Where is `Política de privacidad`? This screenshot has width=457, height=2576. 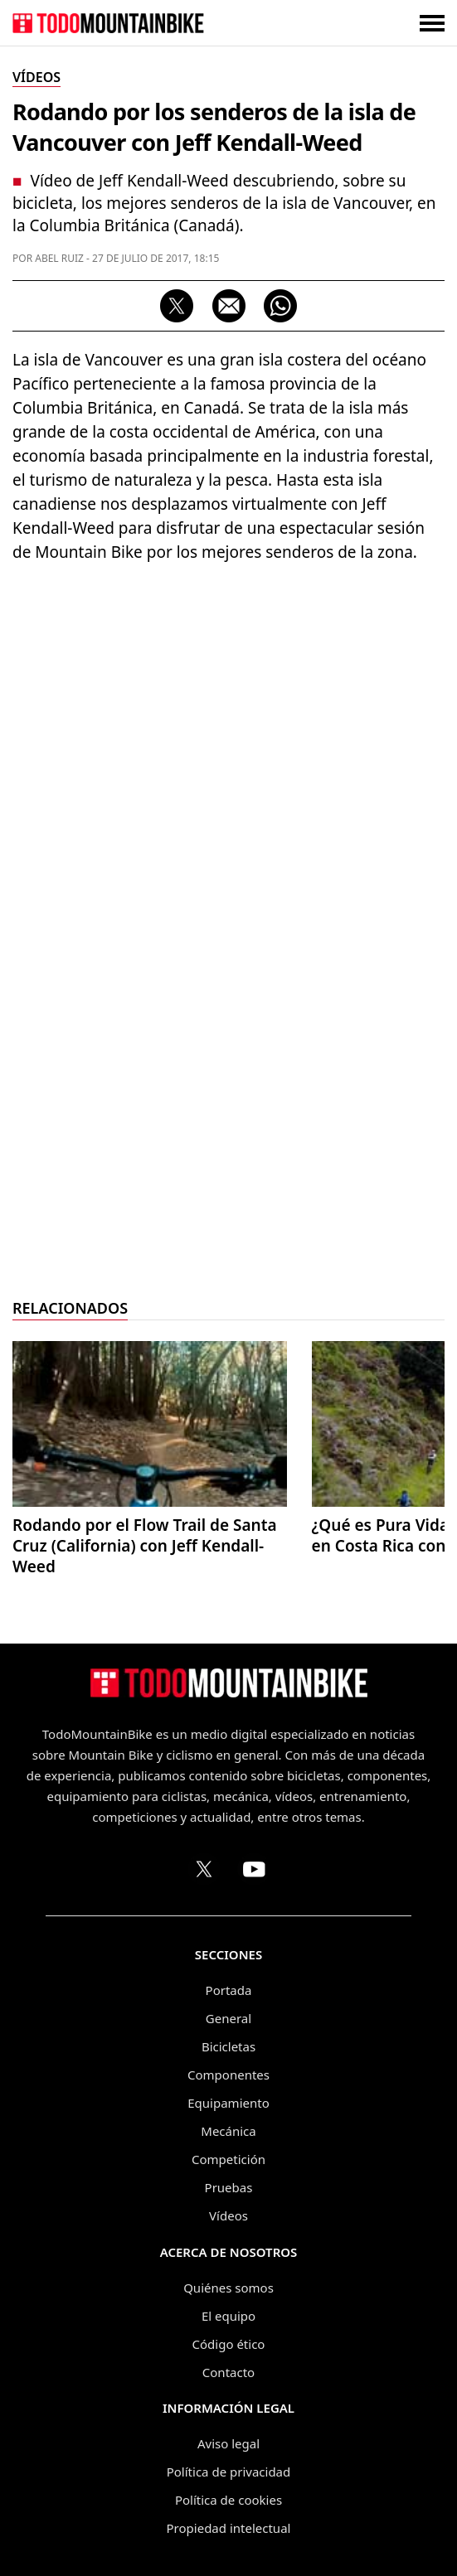 Política de privacidad is located at coordinates (229, 2471).